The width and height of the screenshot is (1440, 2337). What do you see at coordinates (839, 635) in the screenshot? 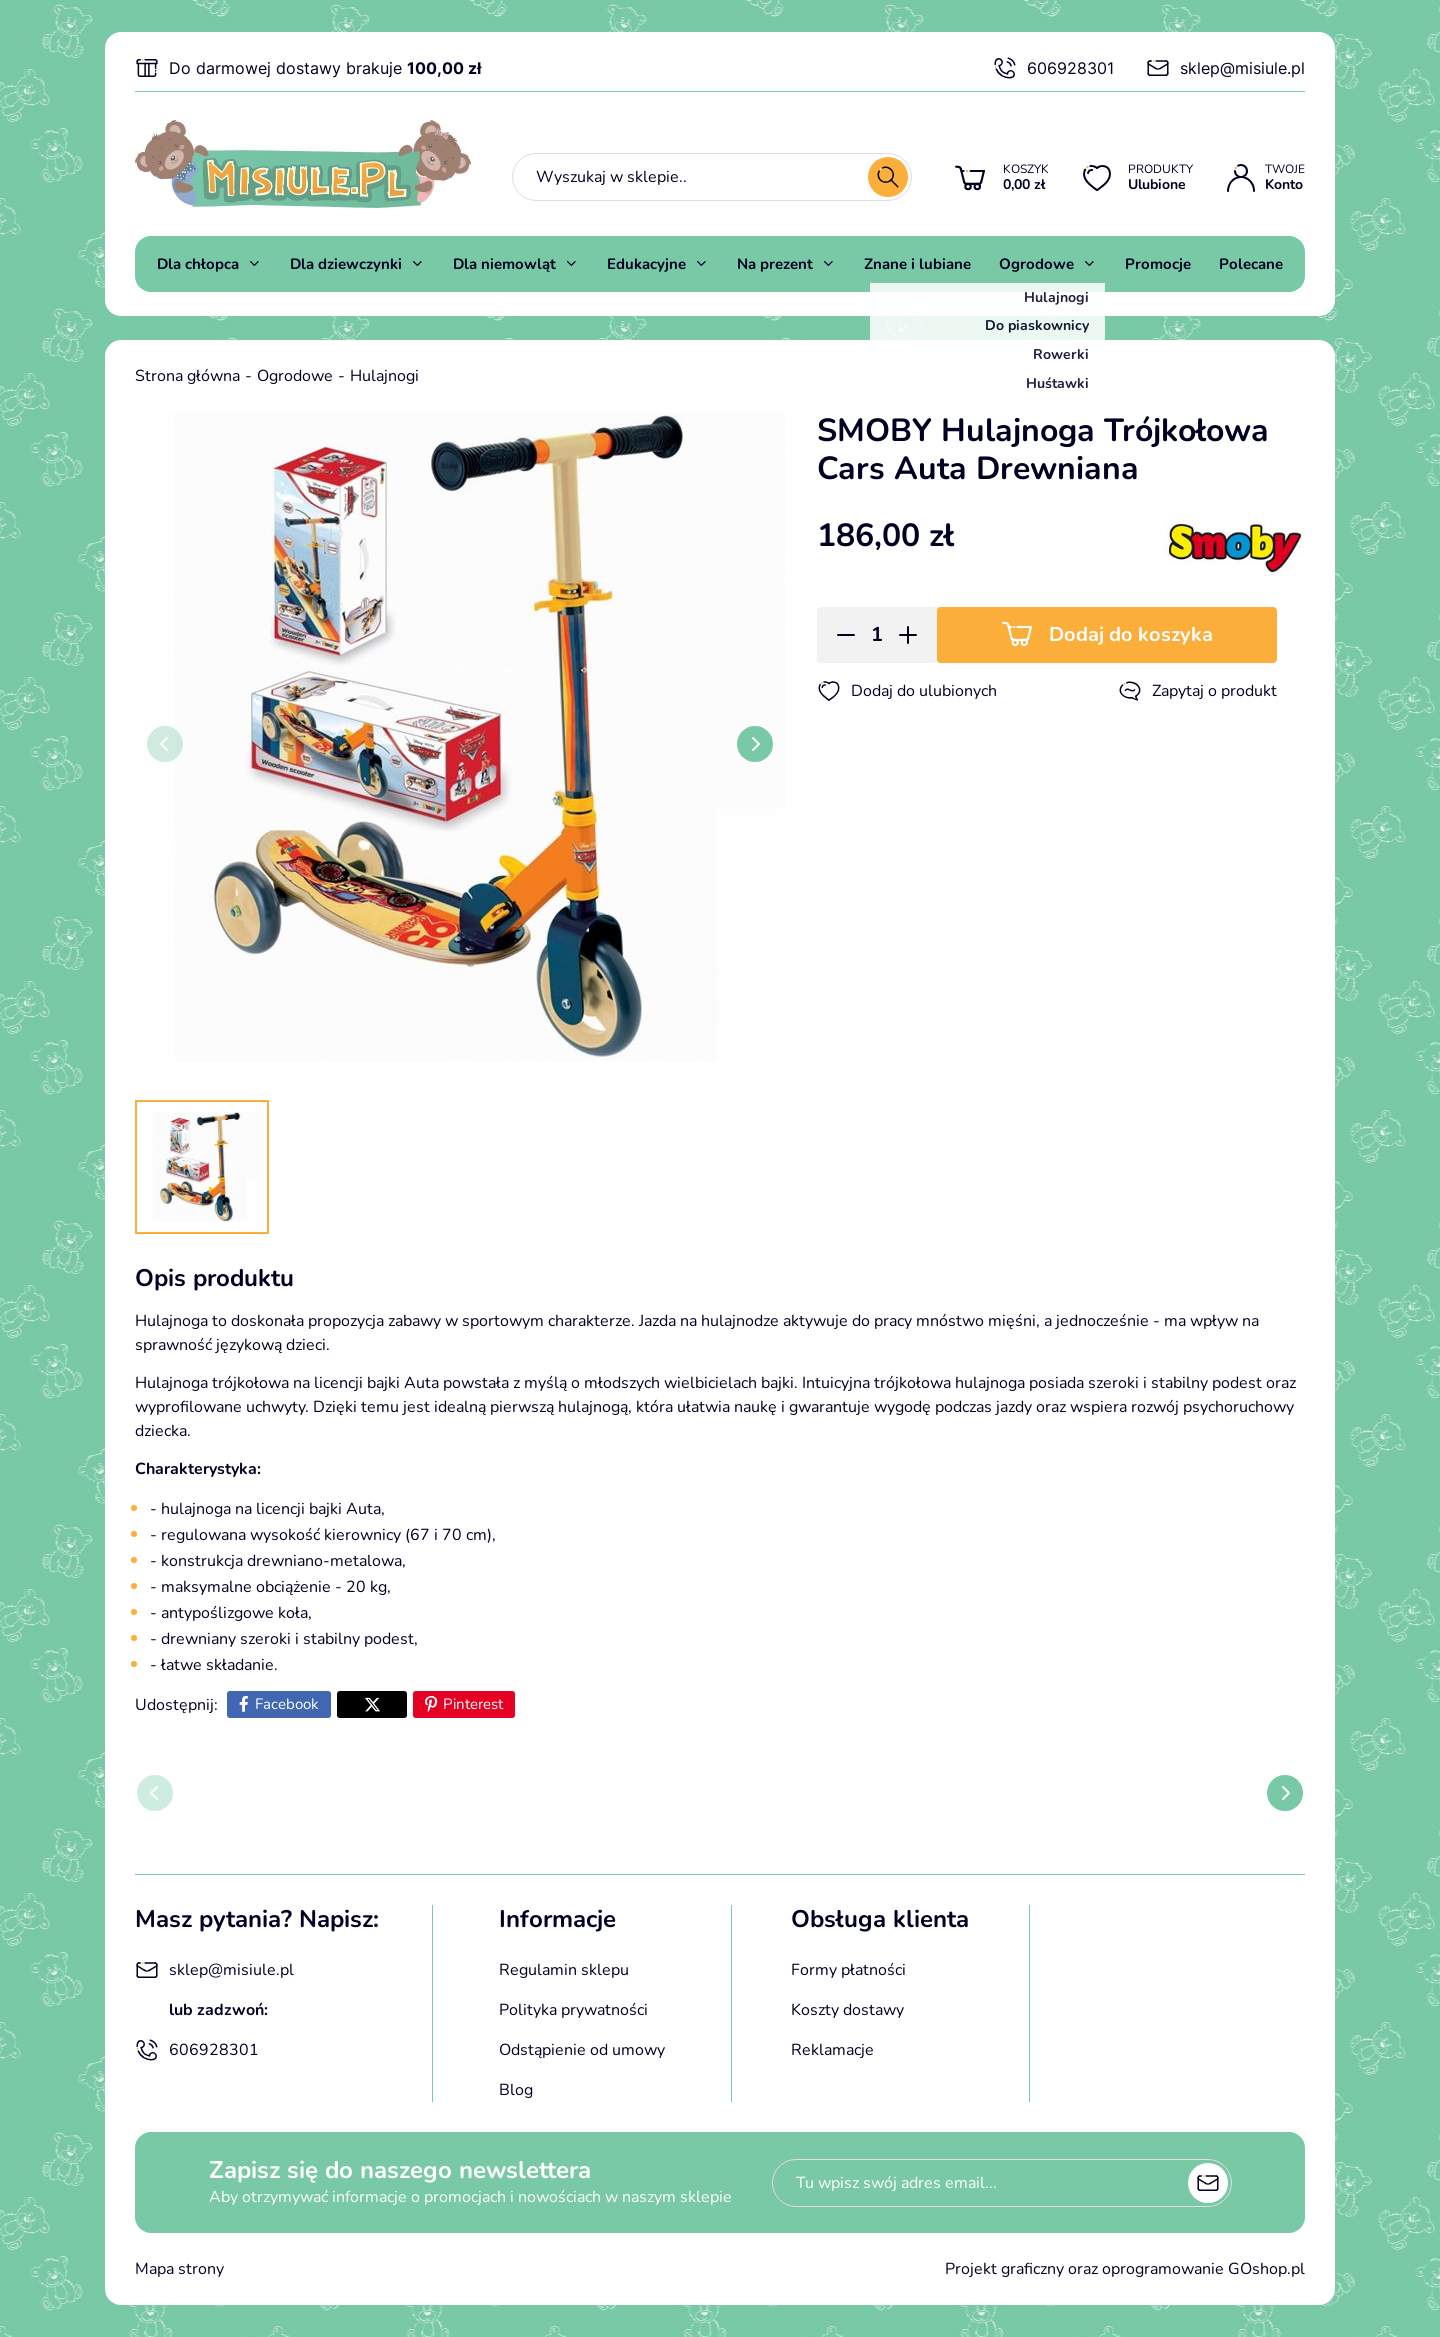
I see `[button]` at bounding box center [839, 635].